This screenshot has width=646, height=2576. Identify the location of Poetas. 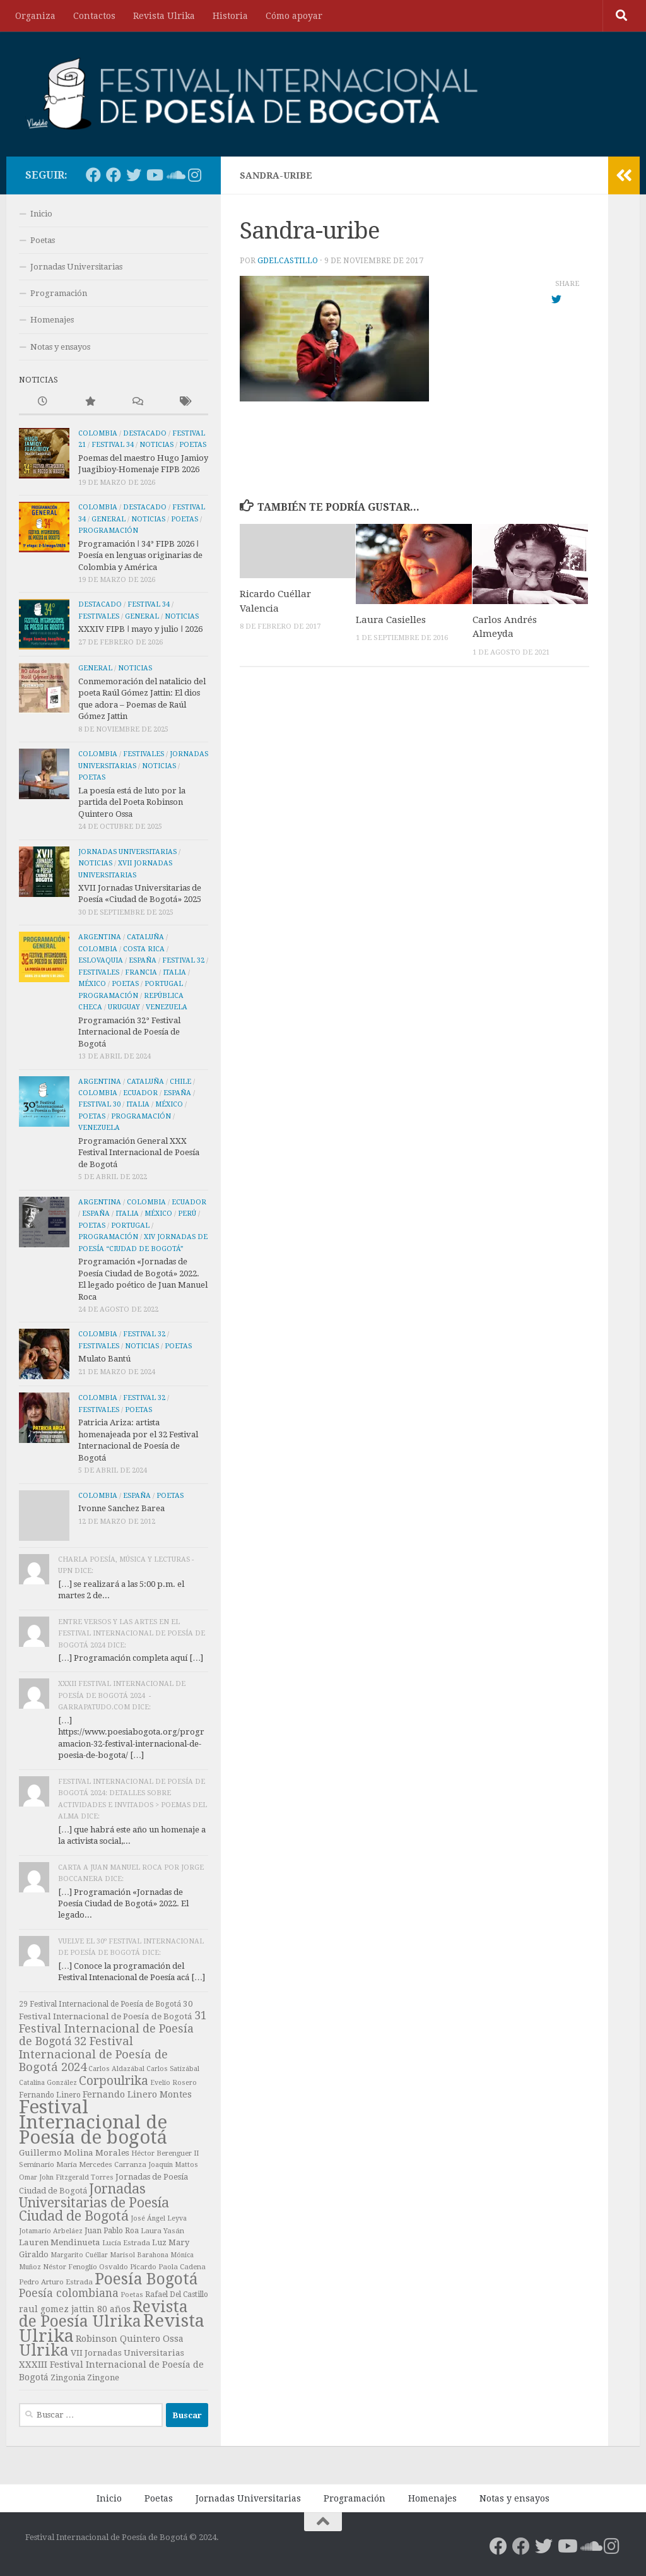
(42, 240).